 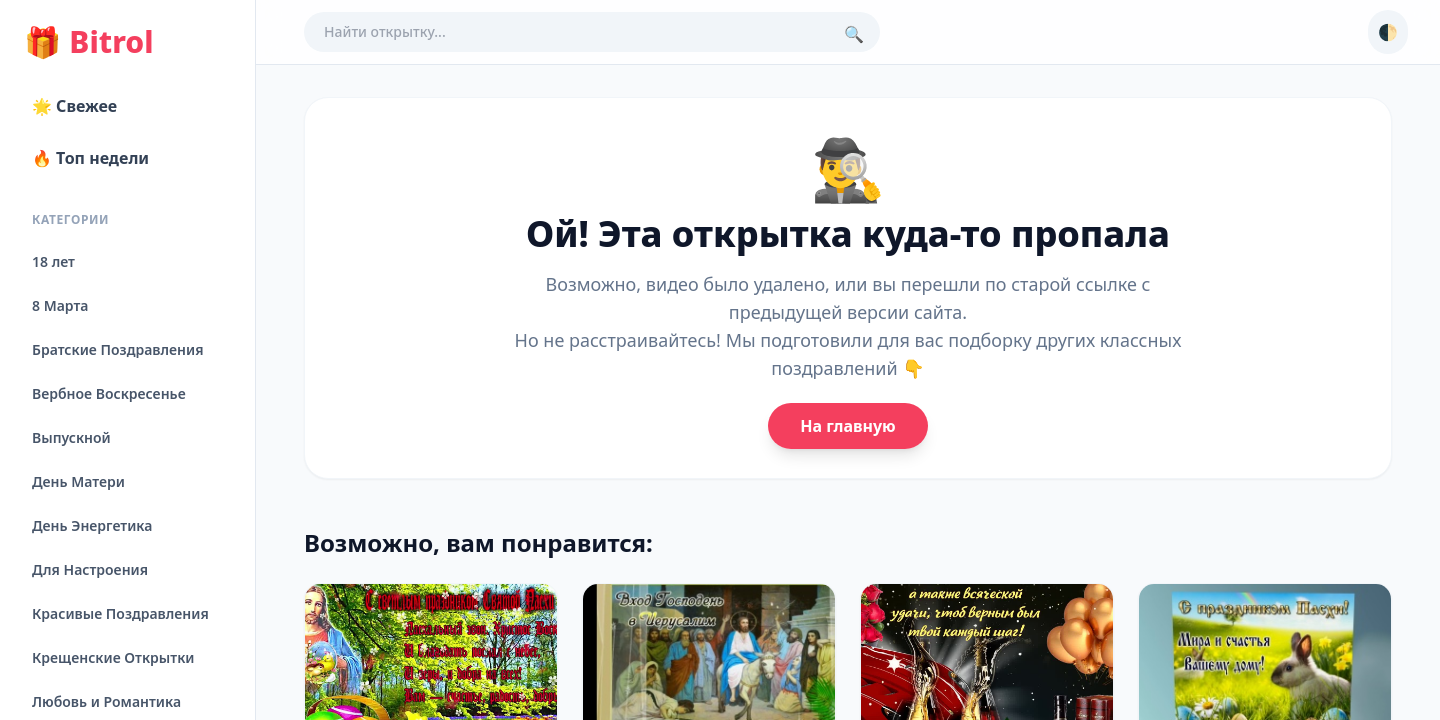 I want to click on День Энергетика, so click(x=92, y=525).